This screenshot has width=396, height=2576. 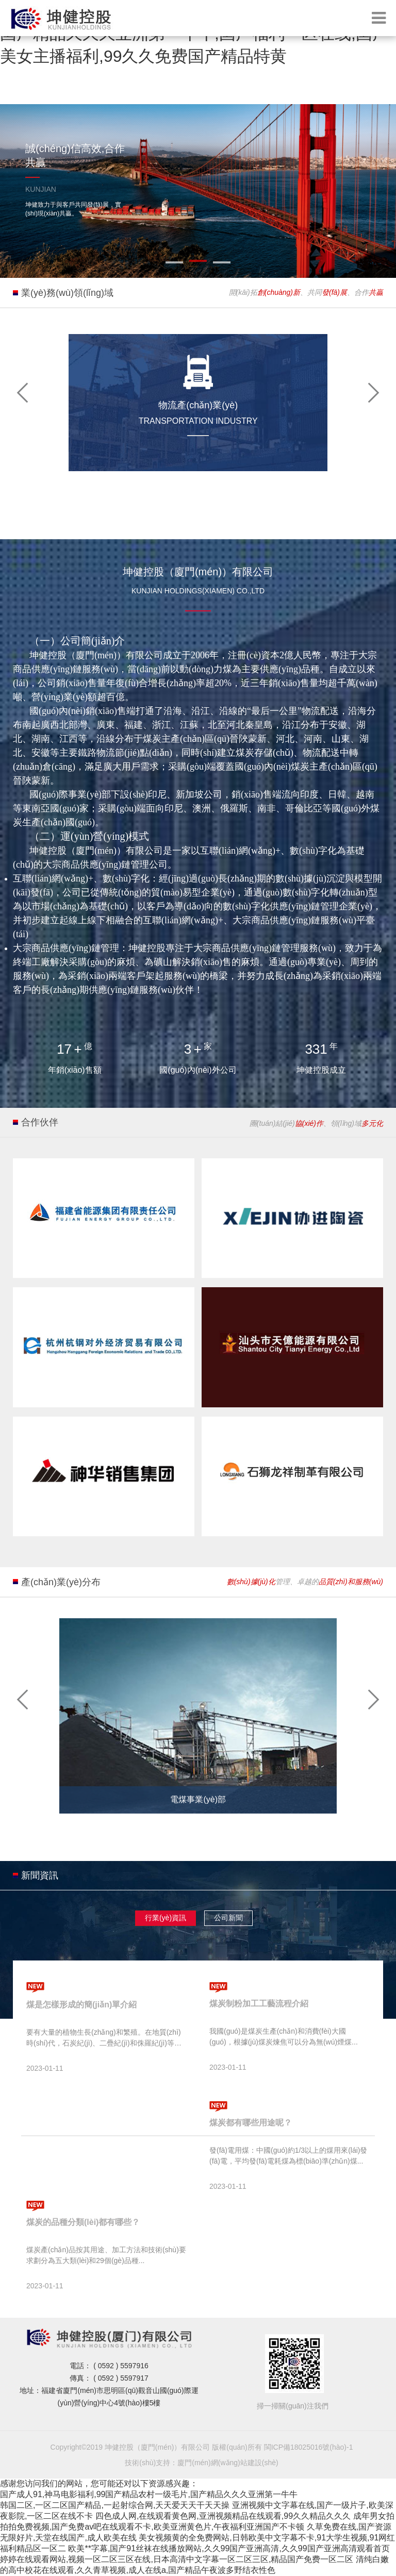 I want to click on 婷婷在线观看网站,视频一区二区三区在线,日本高清中文字幕一区二区三区,精品国产免费一区二区, so click(x=176, y=2559).